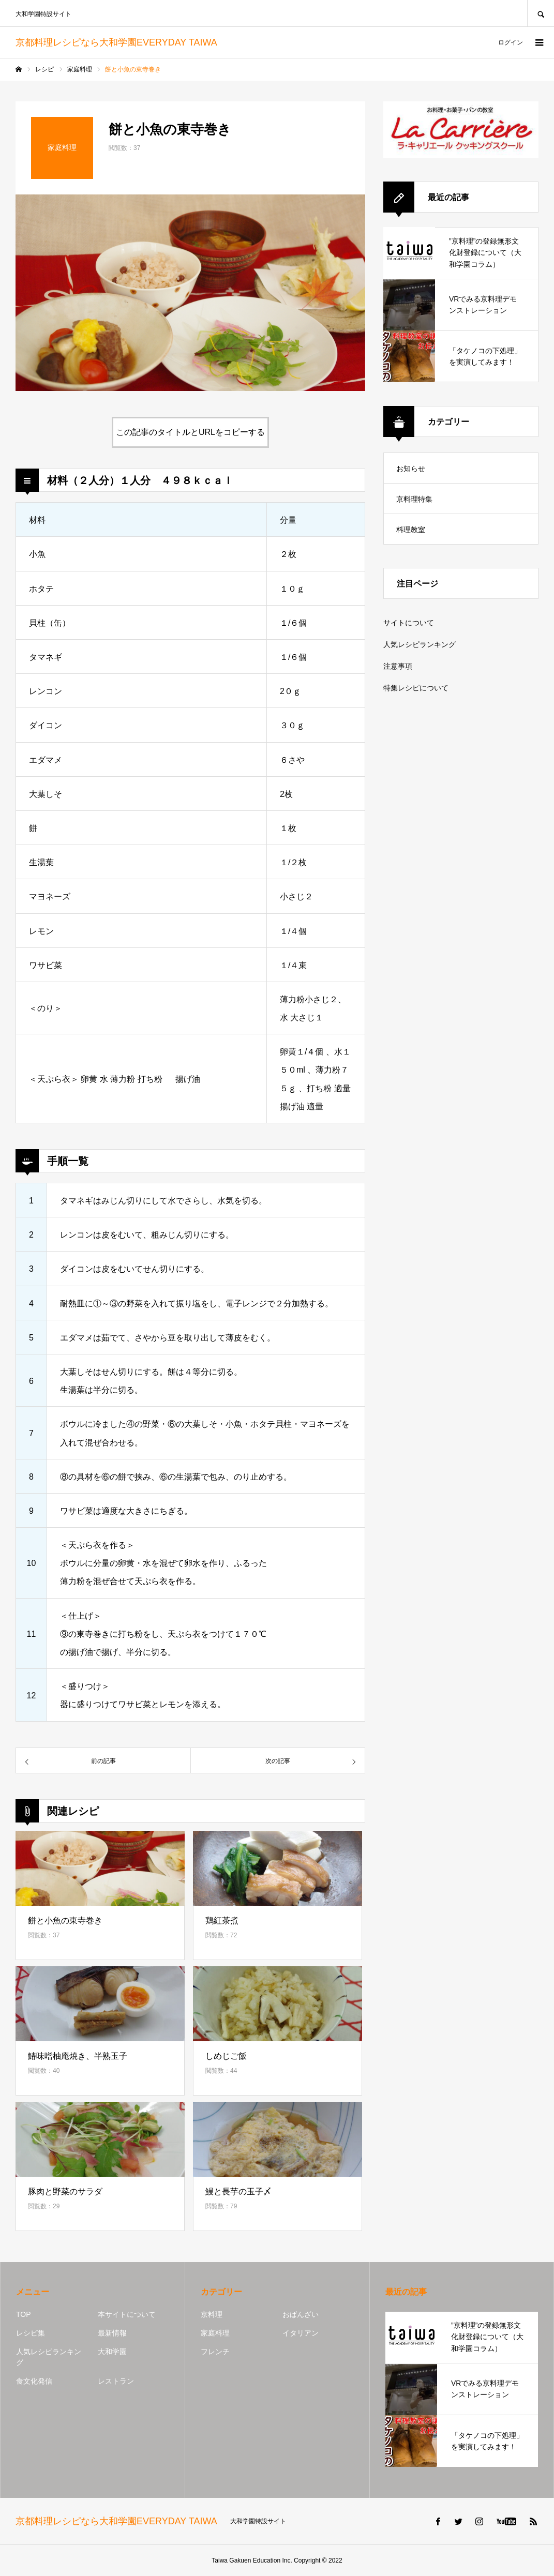  Describe the element at coordinates (127, 2314) in the screenshot. I see `本サイトについて` at that location.